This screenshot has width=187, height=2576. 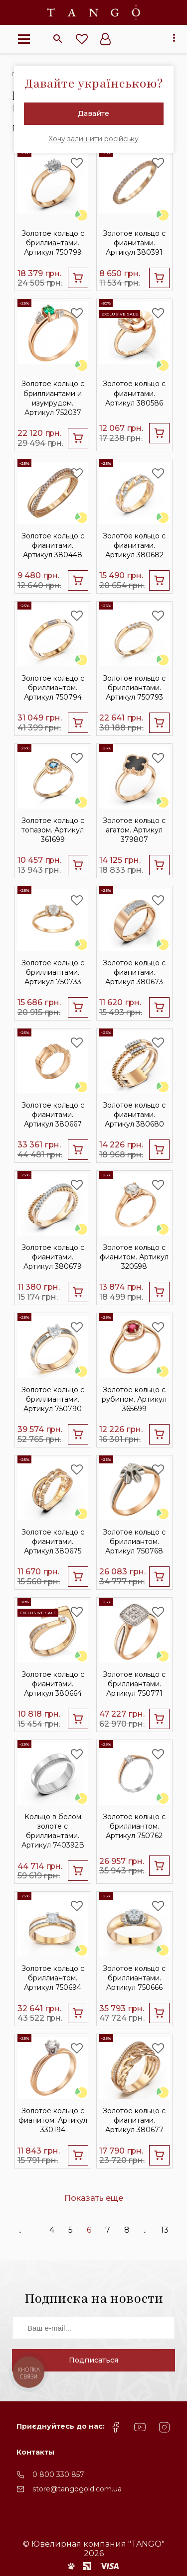 I want to click on store@tangogold.com.ua, so click(x=77, y=2488).